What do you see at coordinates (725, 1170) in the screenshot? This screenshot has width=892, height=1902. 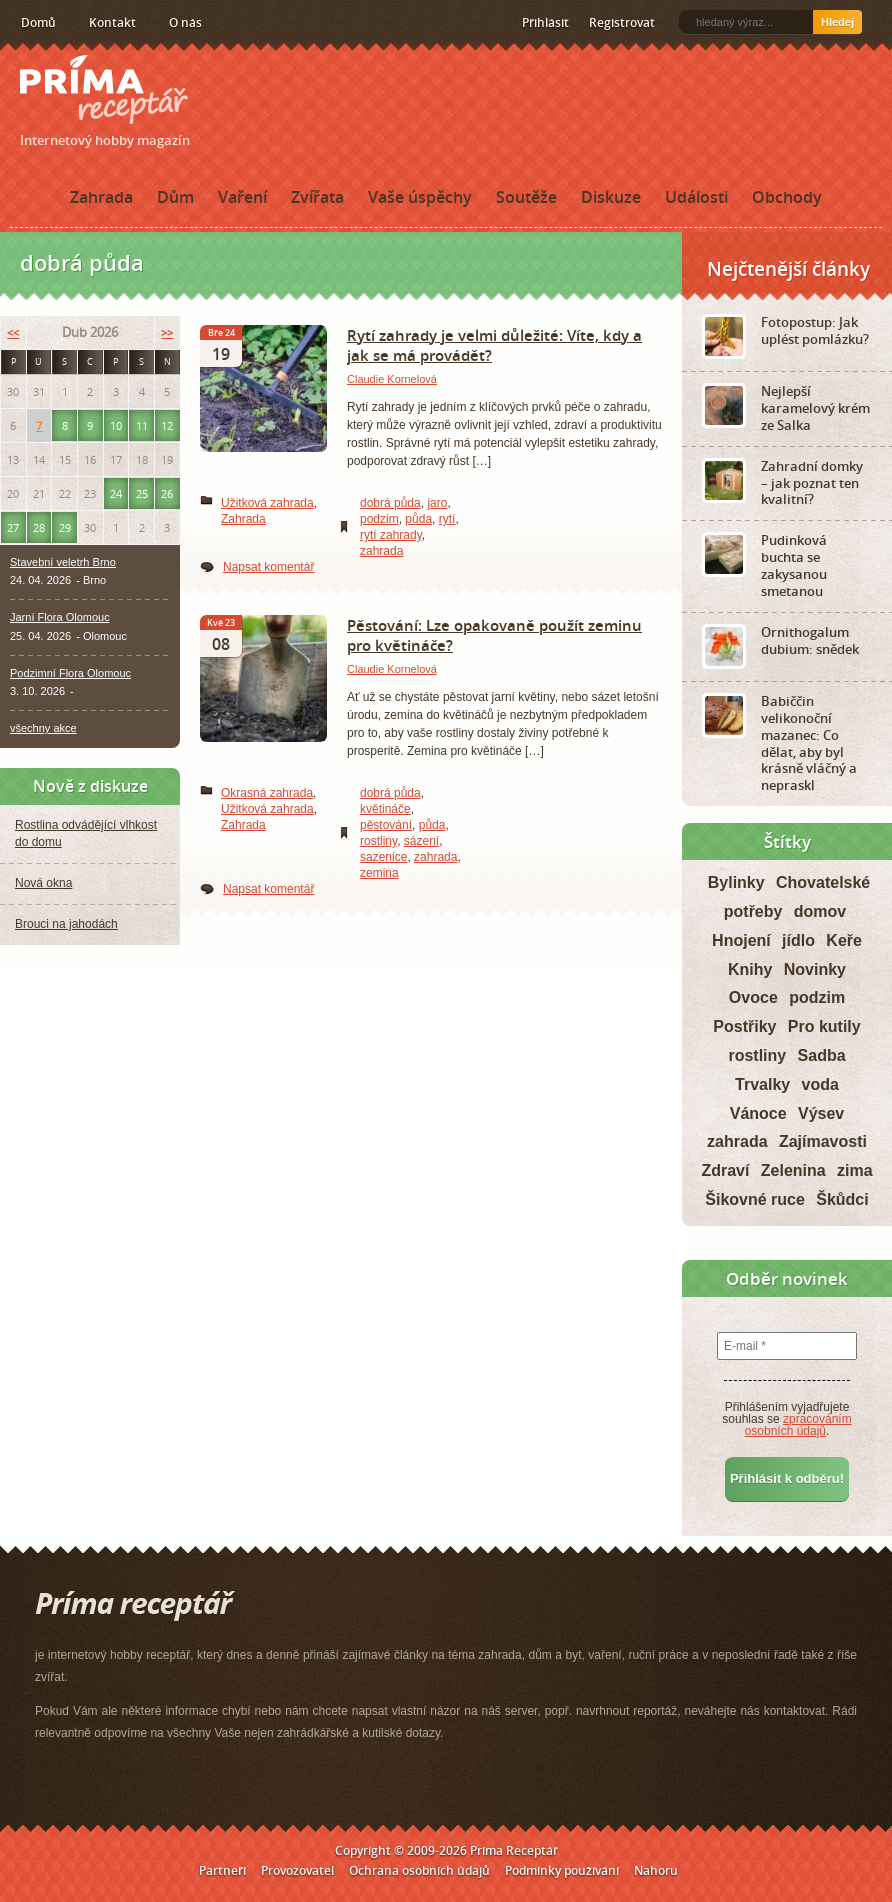 I see `Zdraví` at bounding box center [725, 1170].